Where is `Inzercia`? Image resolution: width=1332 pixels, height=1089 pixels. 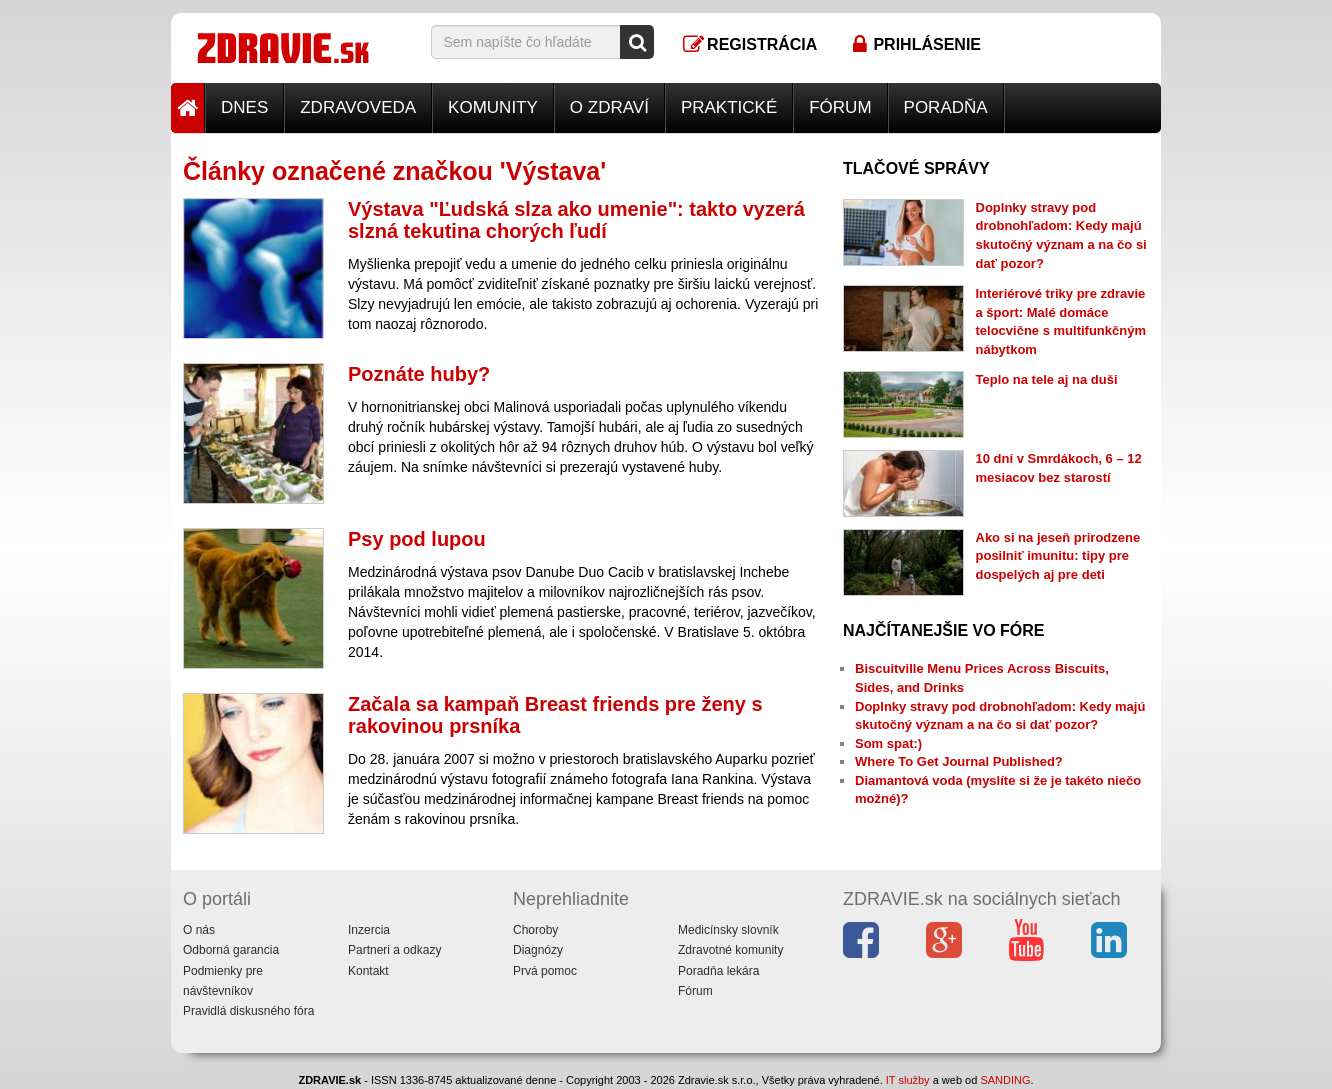 Inzercia is located at coordinates (369, 930).